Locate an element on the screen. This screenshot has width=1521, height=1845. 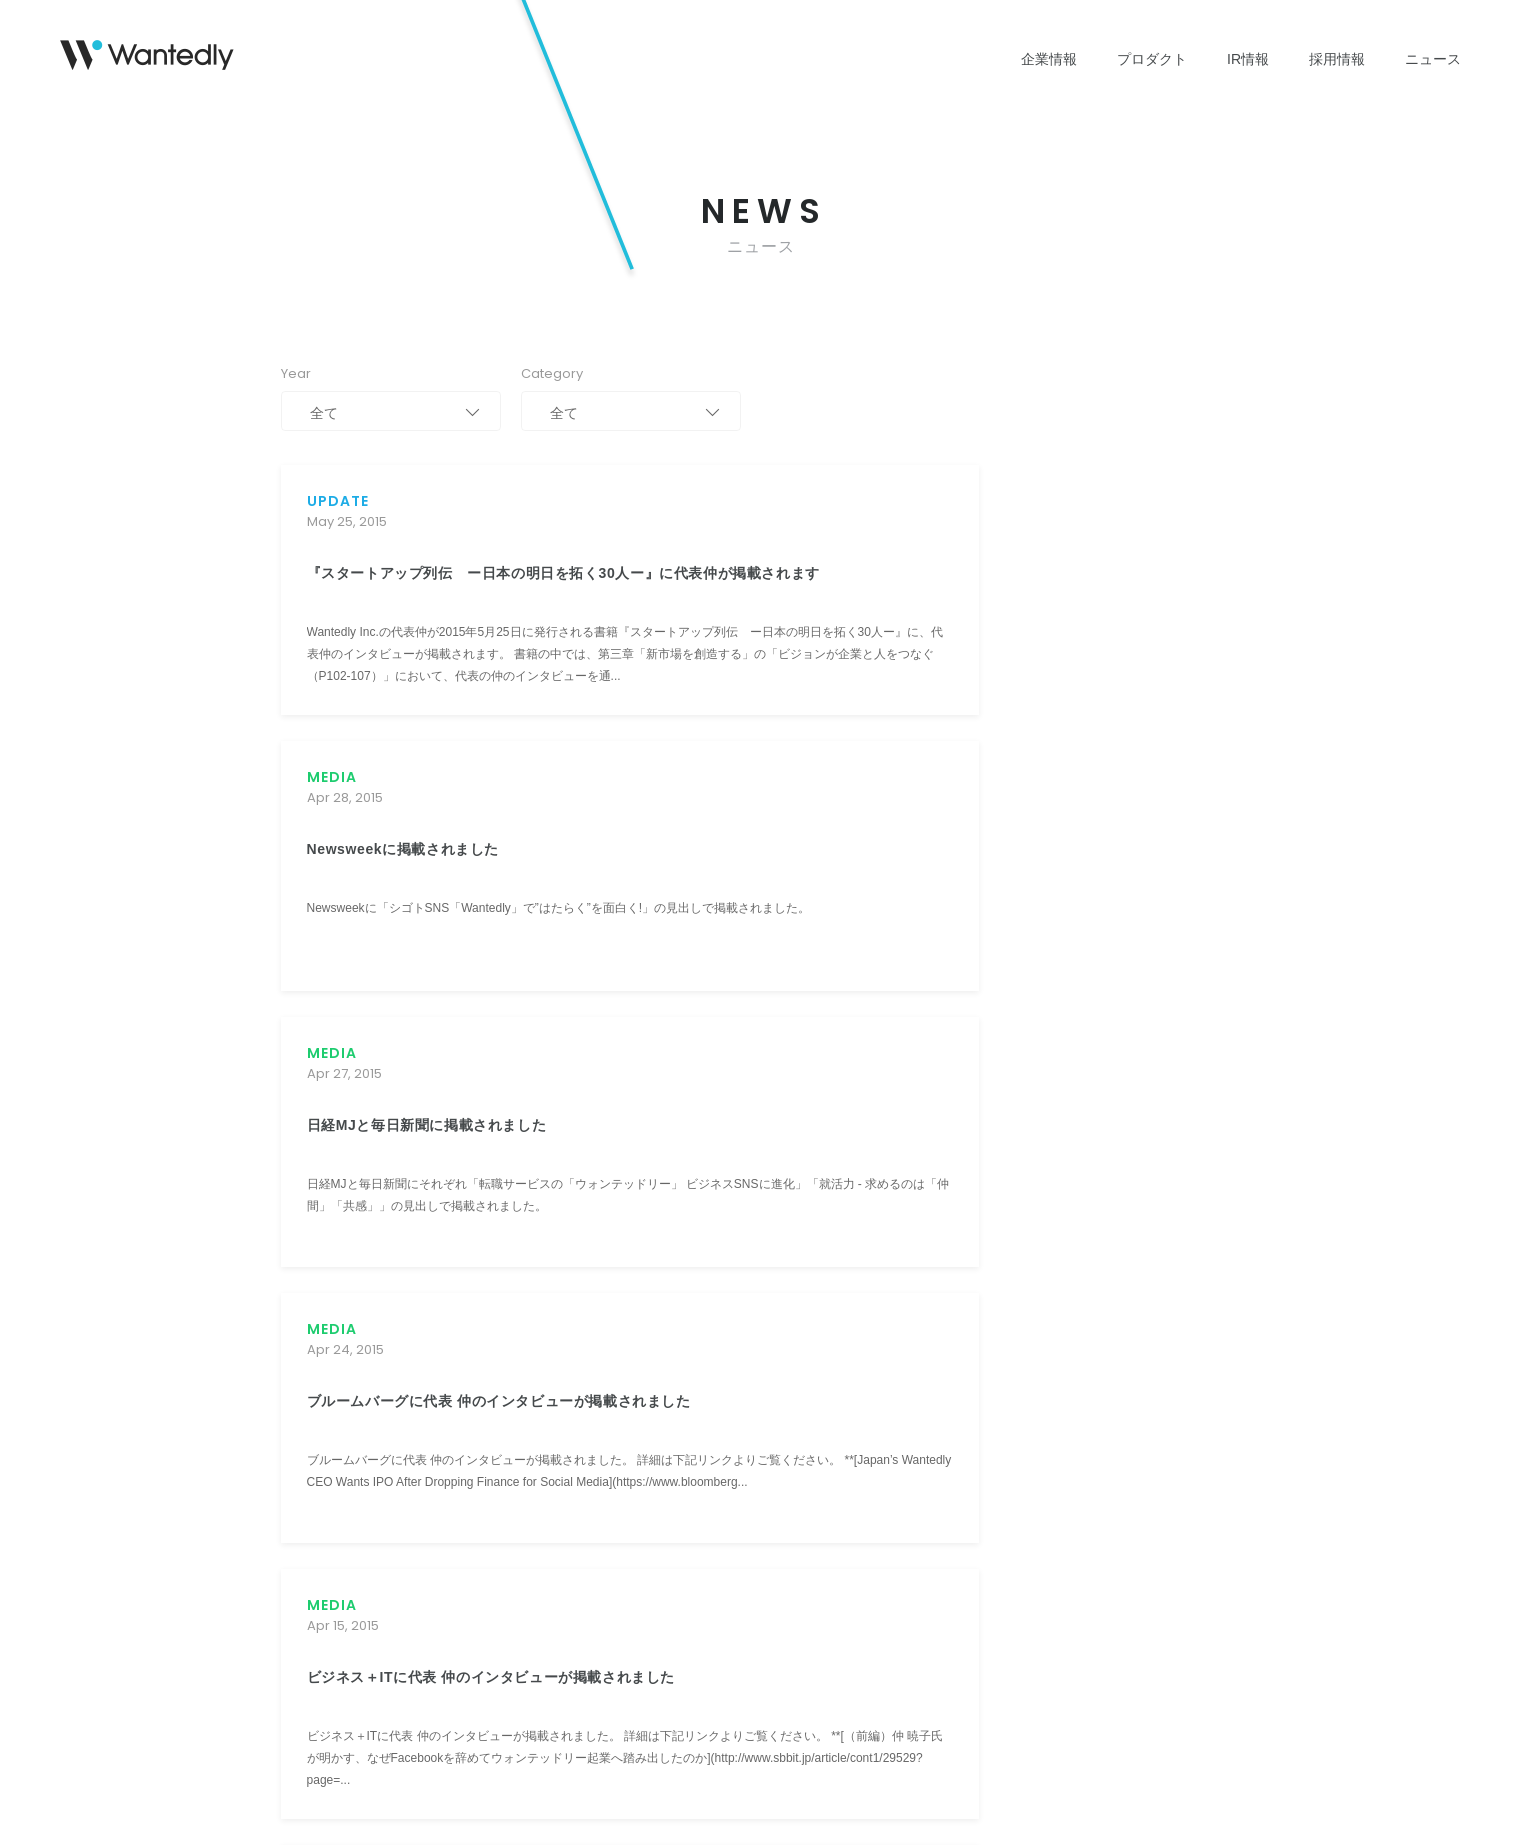
114 is located at coordinates (902, 1065).